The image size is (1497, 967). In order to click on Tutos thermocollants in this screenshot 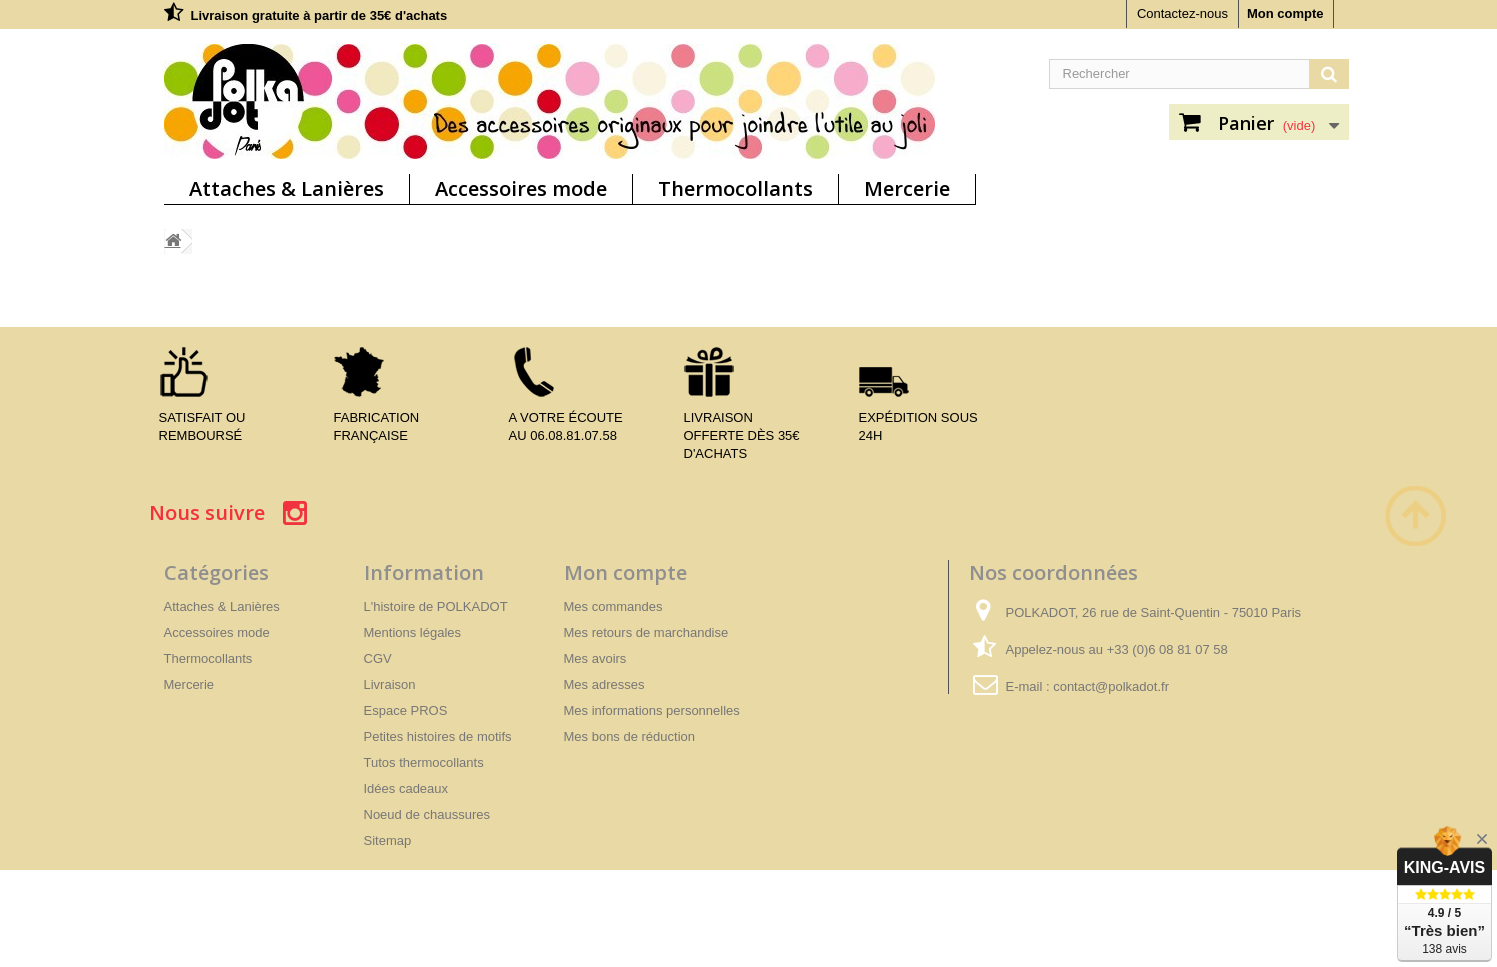, I will do `click(424, 762)`.